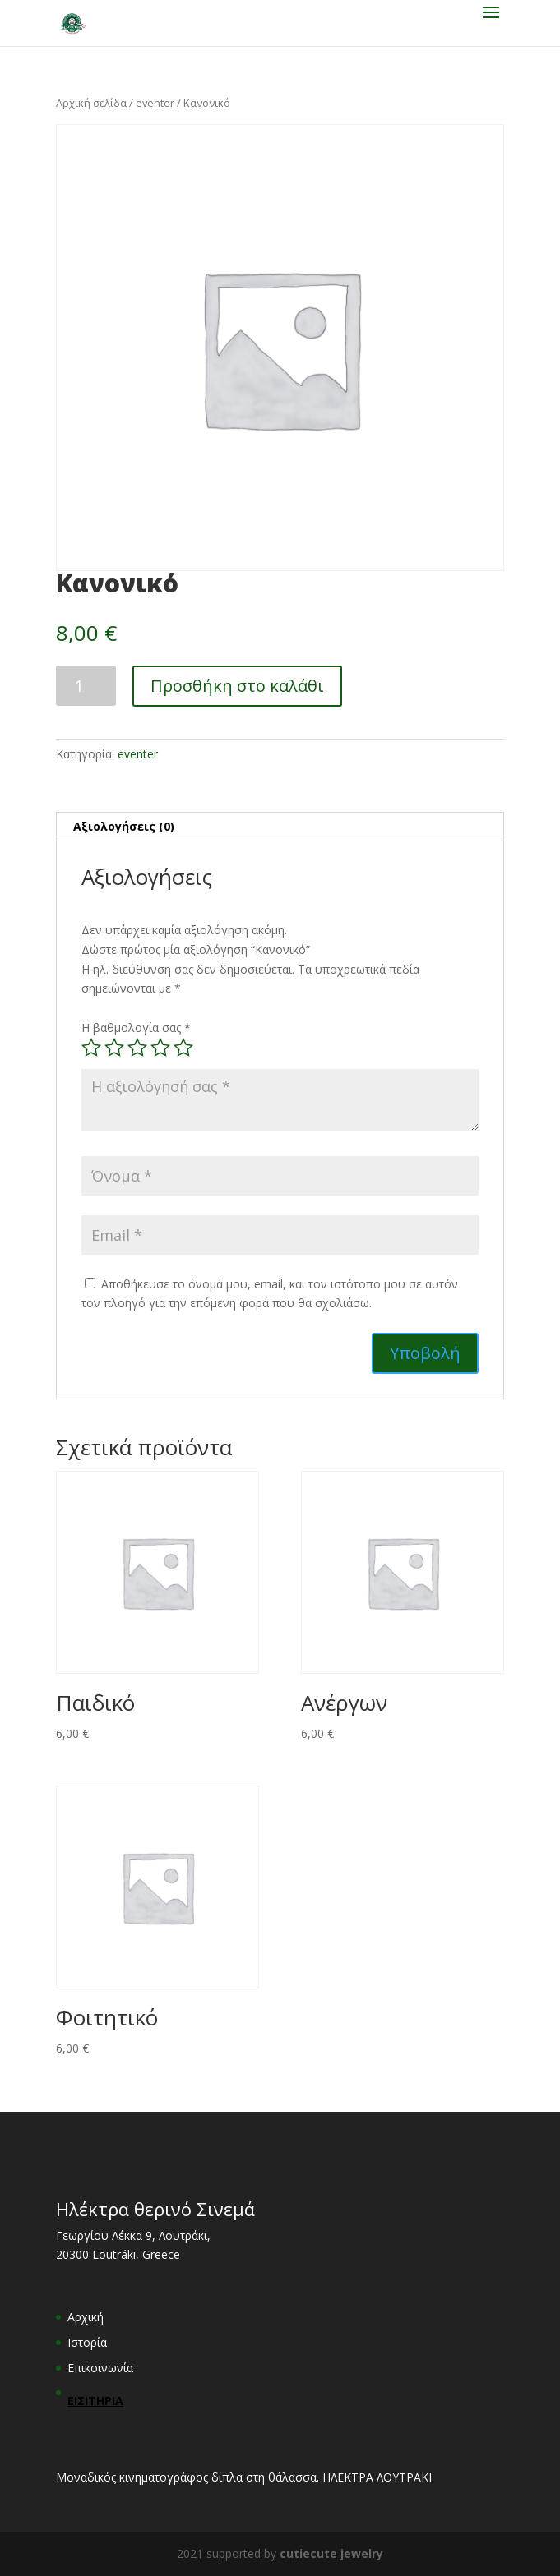 Image resolution: width=560 pixels, height=2576 pixels. I want to click on 4 of 5 stars [radio], so click(160, 1048).